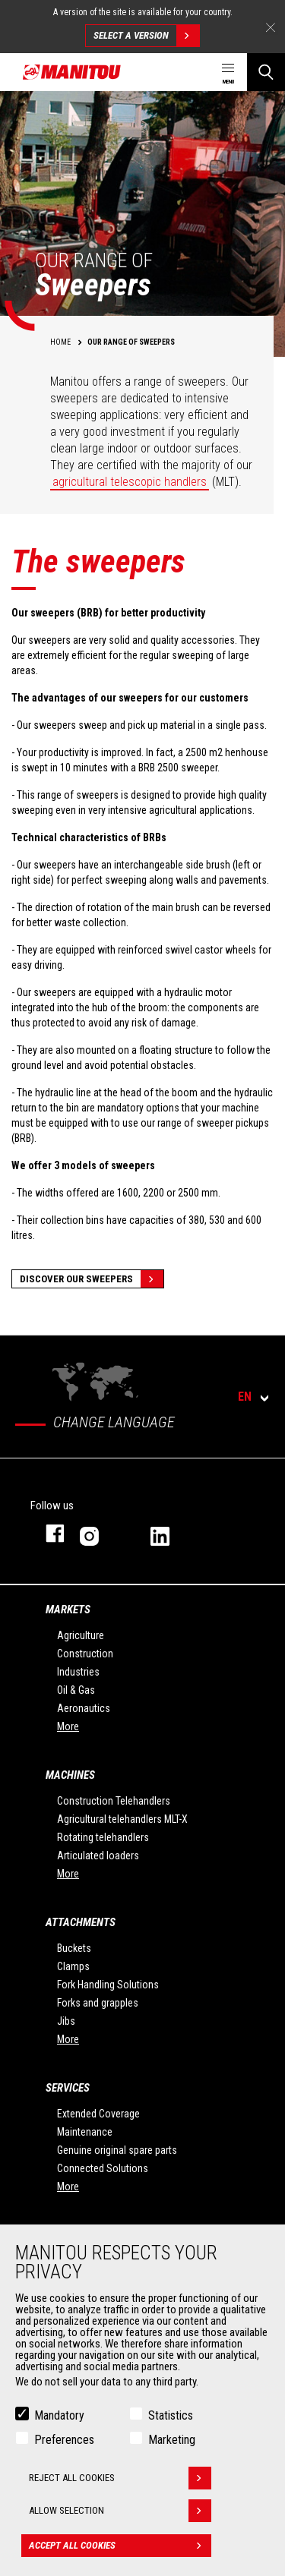 The height and width of the screenshot is (2576, 285). What do you see at coordinates (59, 2415) in the screenshot?
I see `Mandatory` at bounding box center [59, 2415].